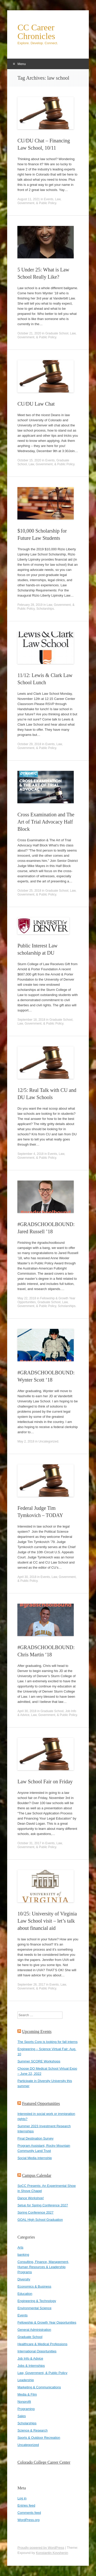  I want to click on October 25, 2018, so click(29, 890).